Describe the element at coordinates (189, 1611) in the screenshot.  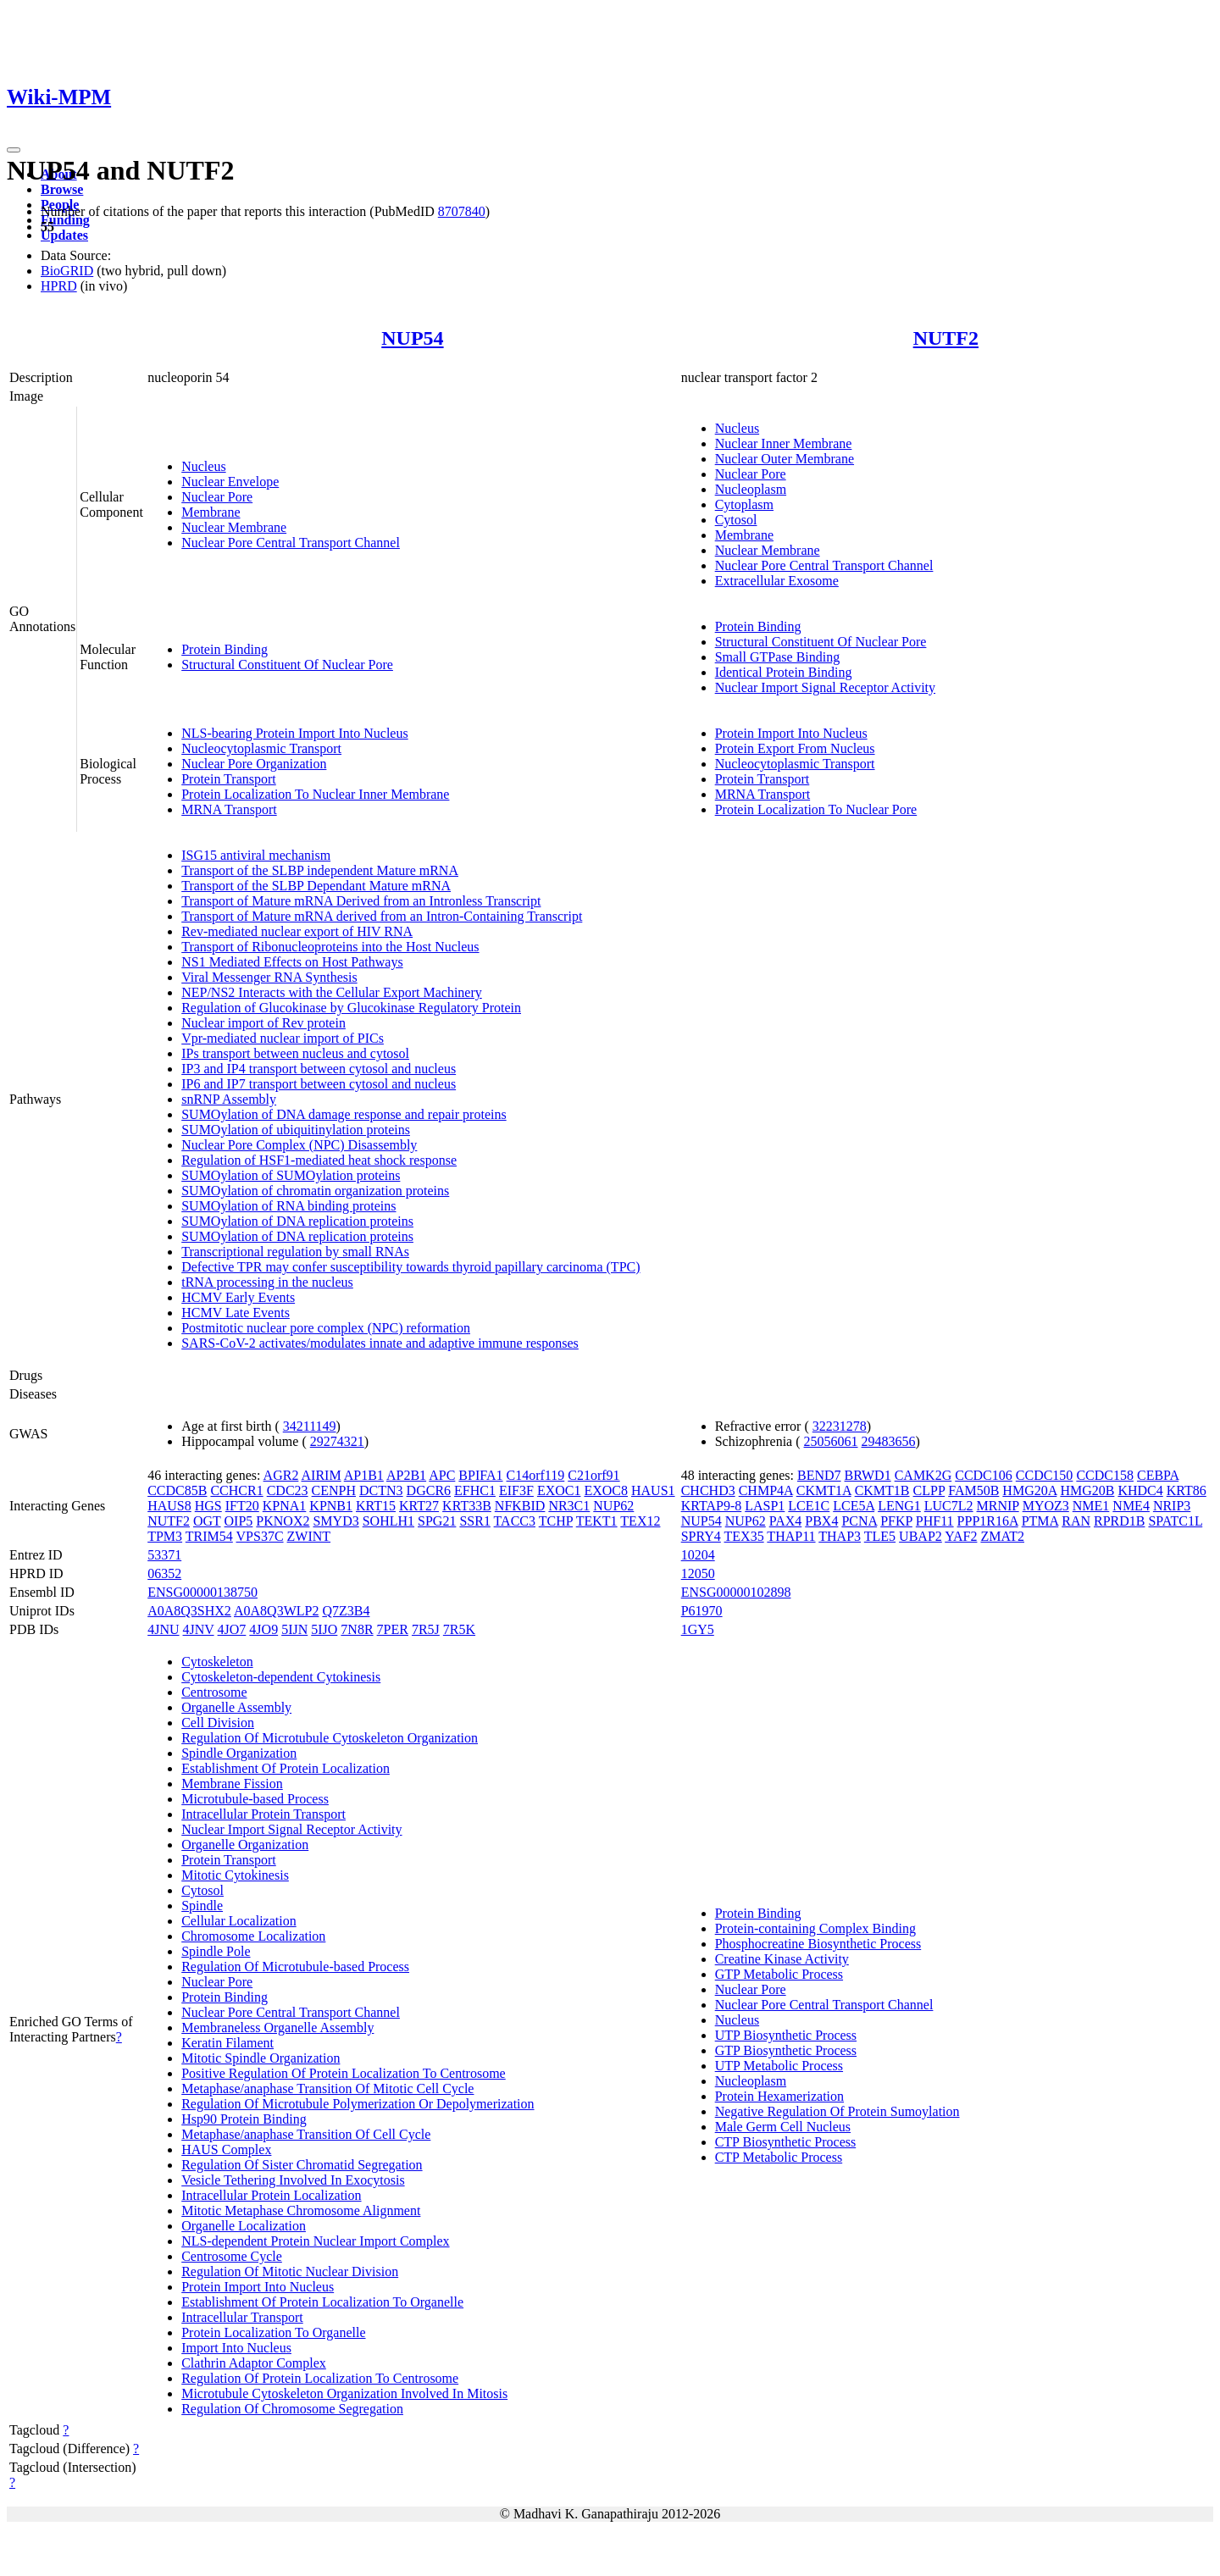
I see `A0A8Q3SHX2` at that location.